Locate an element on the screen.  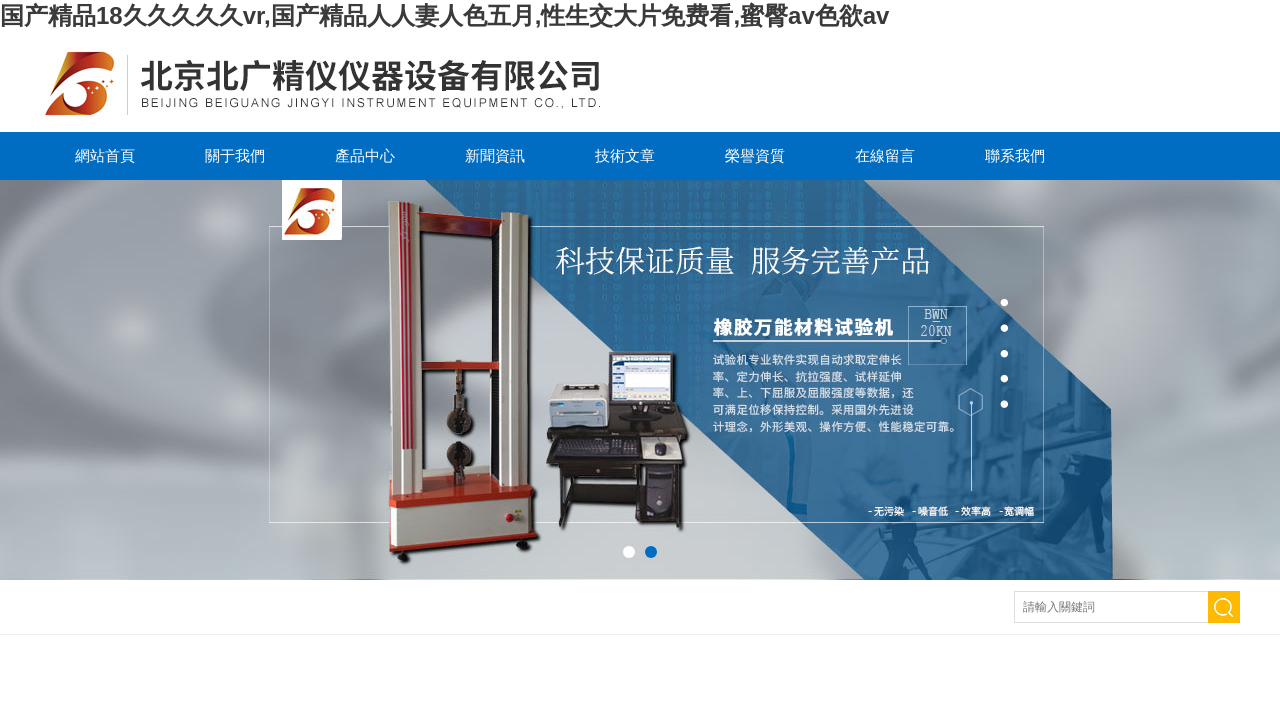
聯系我們 is located at coordinates (1015, 155).